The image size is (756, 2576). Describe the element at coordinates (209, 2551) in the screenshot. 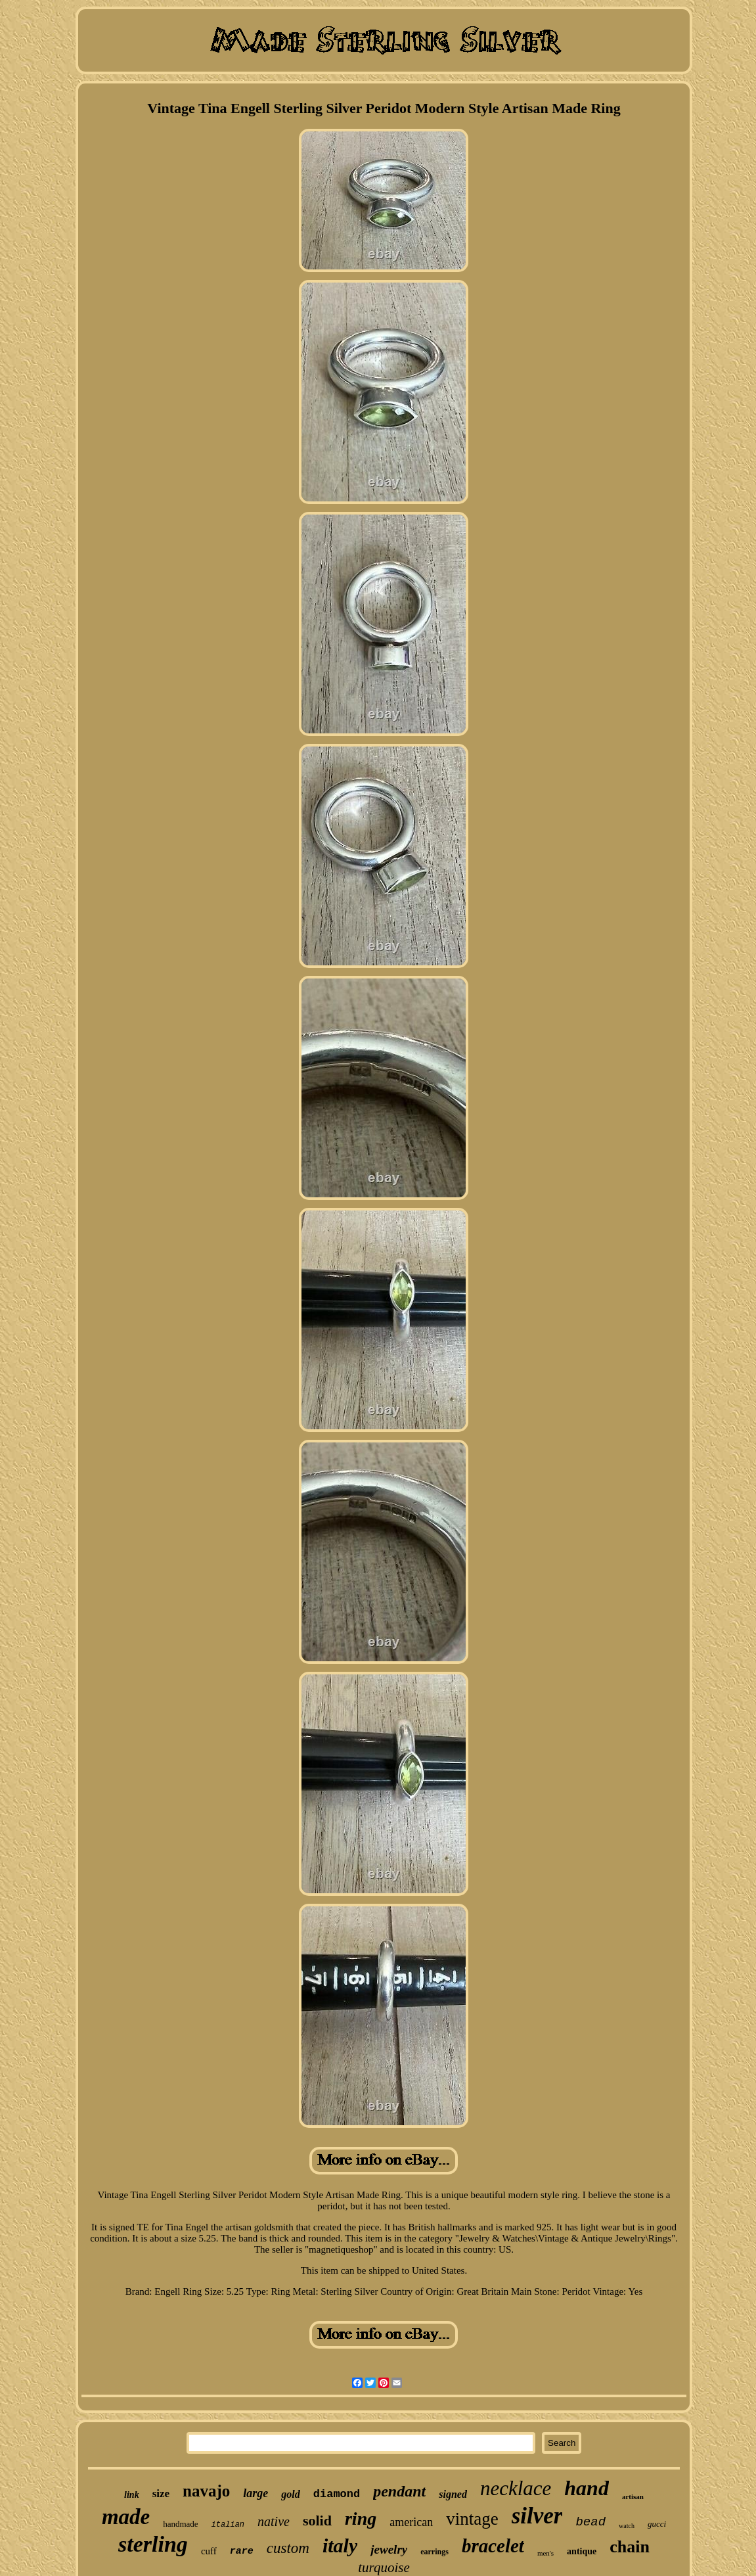

I see `cuff` at that location.